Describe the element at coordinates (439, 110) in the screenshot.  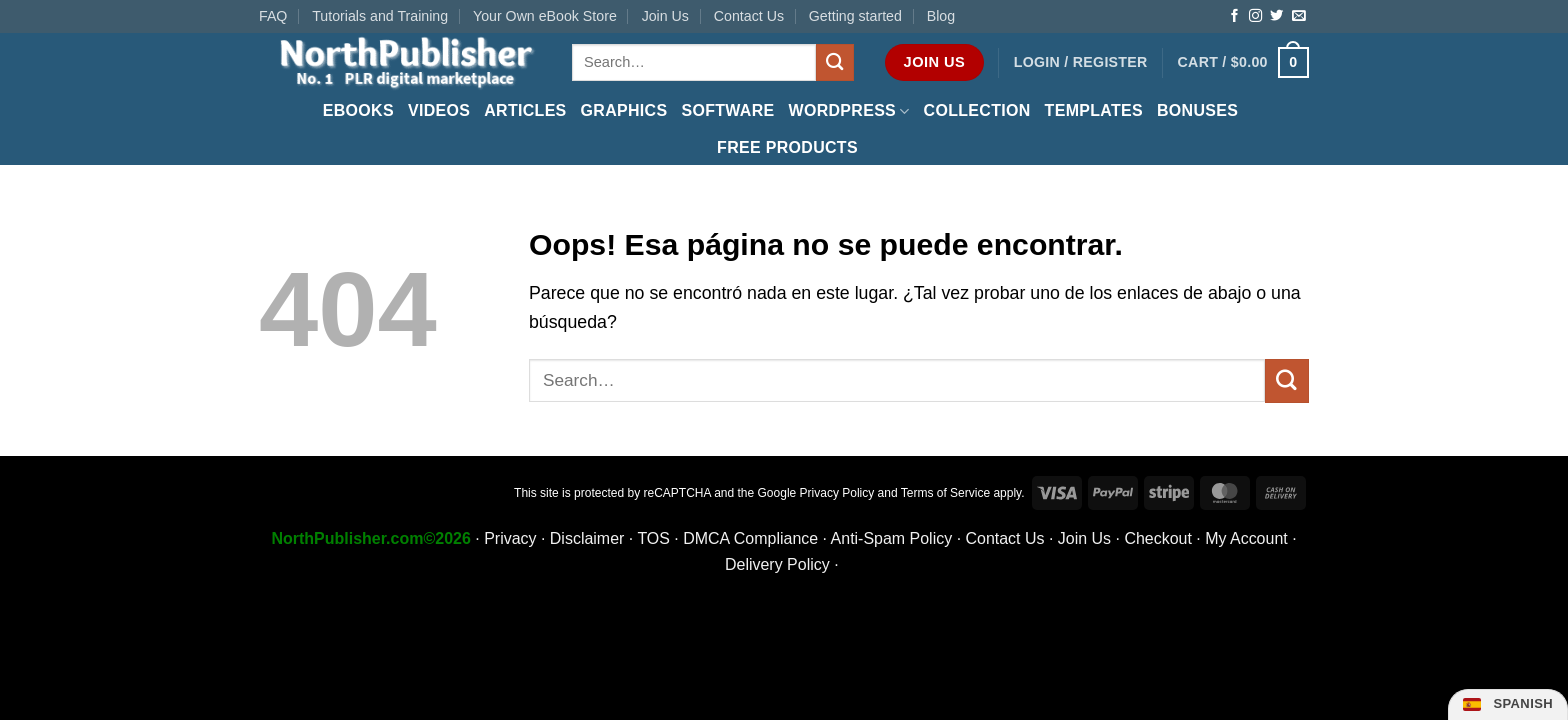
I see `Videos` at that location.